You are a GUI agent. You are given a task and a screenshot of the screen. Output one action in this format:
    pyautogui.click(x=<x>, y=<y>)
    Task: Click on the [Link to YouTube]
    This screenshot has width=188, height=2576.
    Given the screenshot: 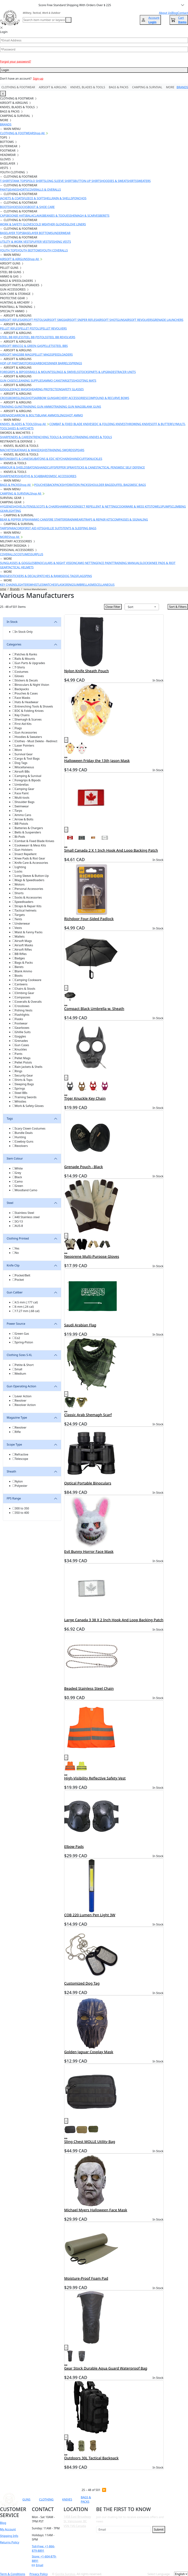 What is the action you would take?
    pyautogui.click(x=121, y=2499)
    